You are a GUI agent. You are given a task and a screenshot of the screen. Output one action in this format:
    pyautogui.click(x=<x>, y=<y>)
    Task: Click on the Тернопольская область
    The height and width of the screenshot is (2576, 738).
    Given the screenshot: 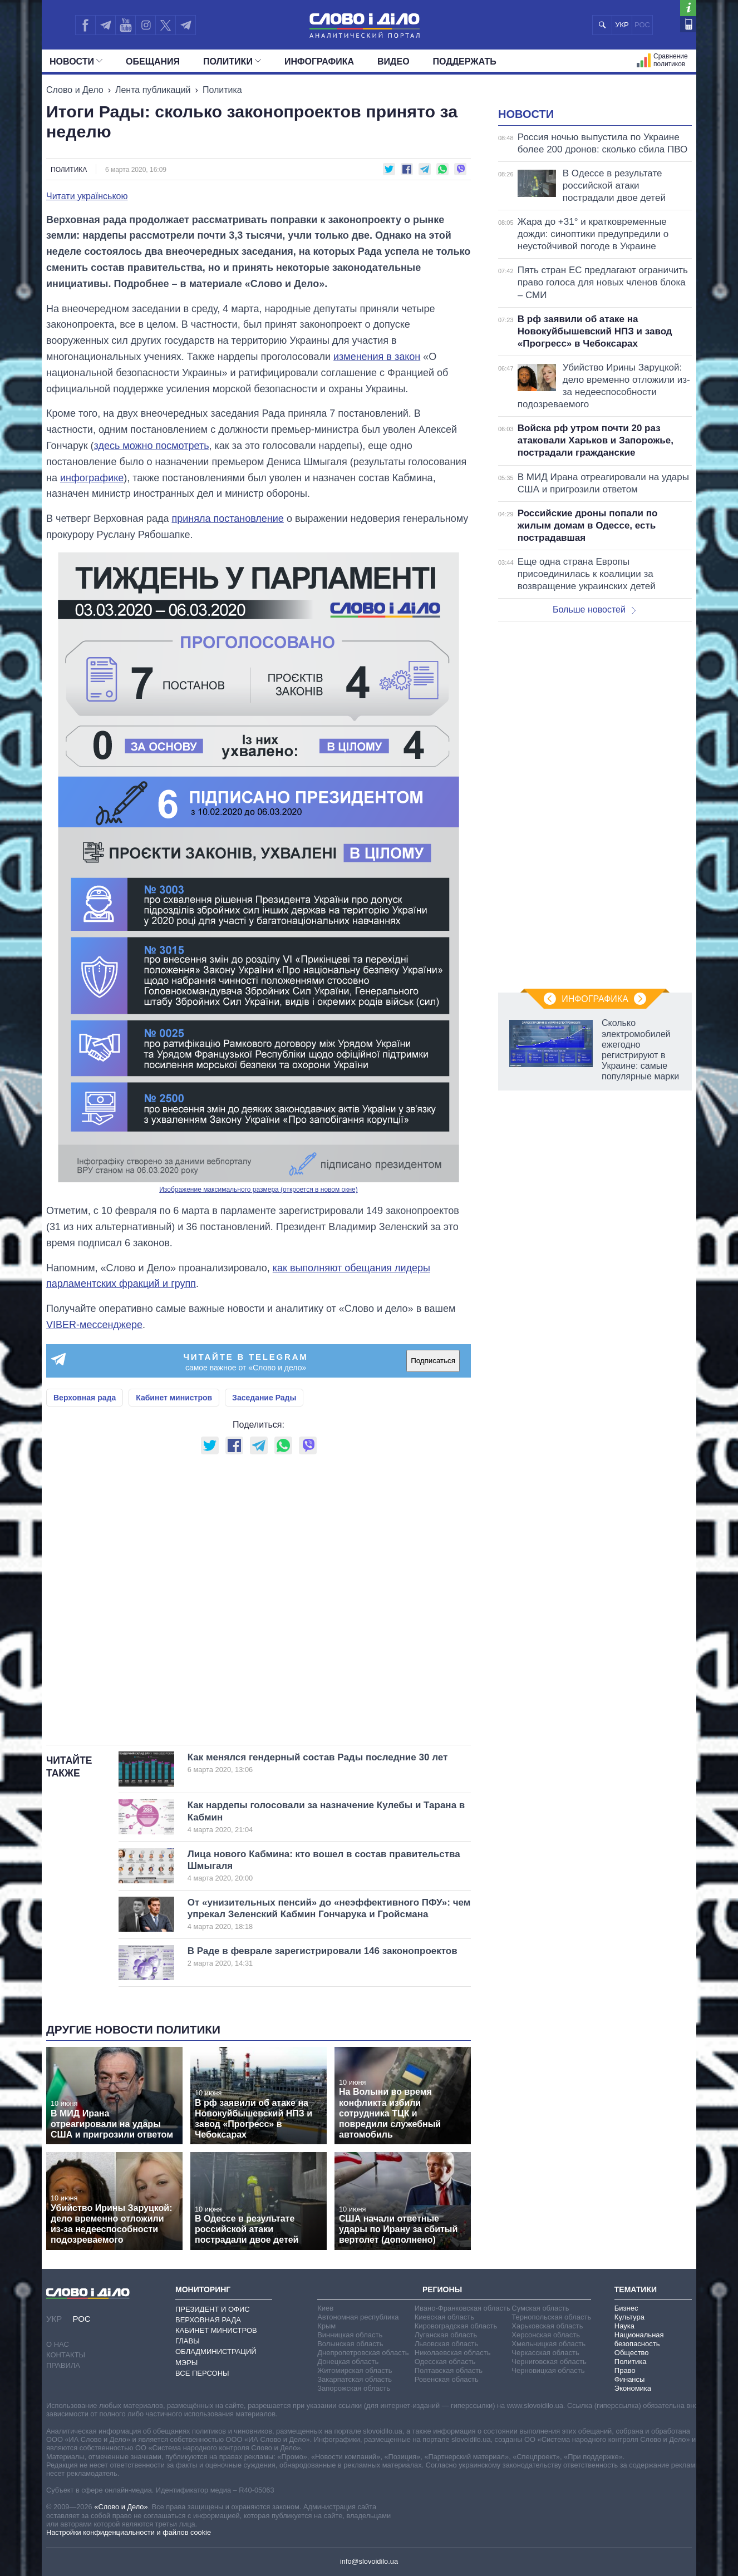 What is the action you would take?
    pyautogui.click(x=551, y=2317)
    